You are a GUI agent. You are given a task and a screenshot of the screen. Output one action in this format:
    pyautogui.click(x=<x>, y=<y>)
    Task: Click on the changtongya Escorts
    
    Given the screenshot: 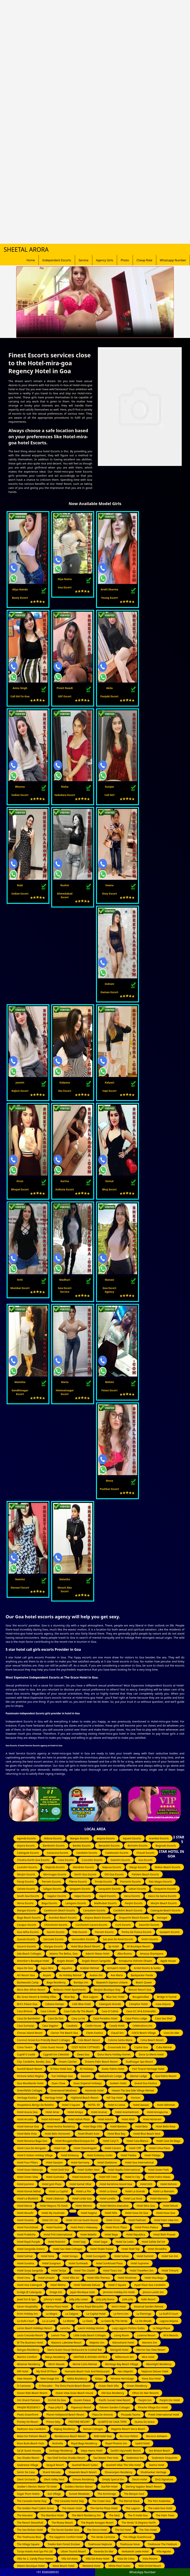 What is the action you would take?
    pyautogui.click(x=30, y=2449)
    